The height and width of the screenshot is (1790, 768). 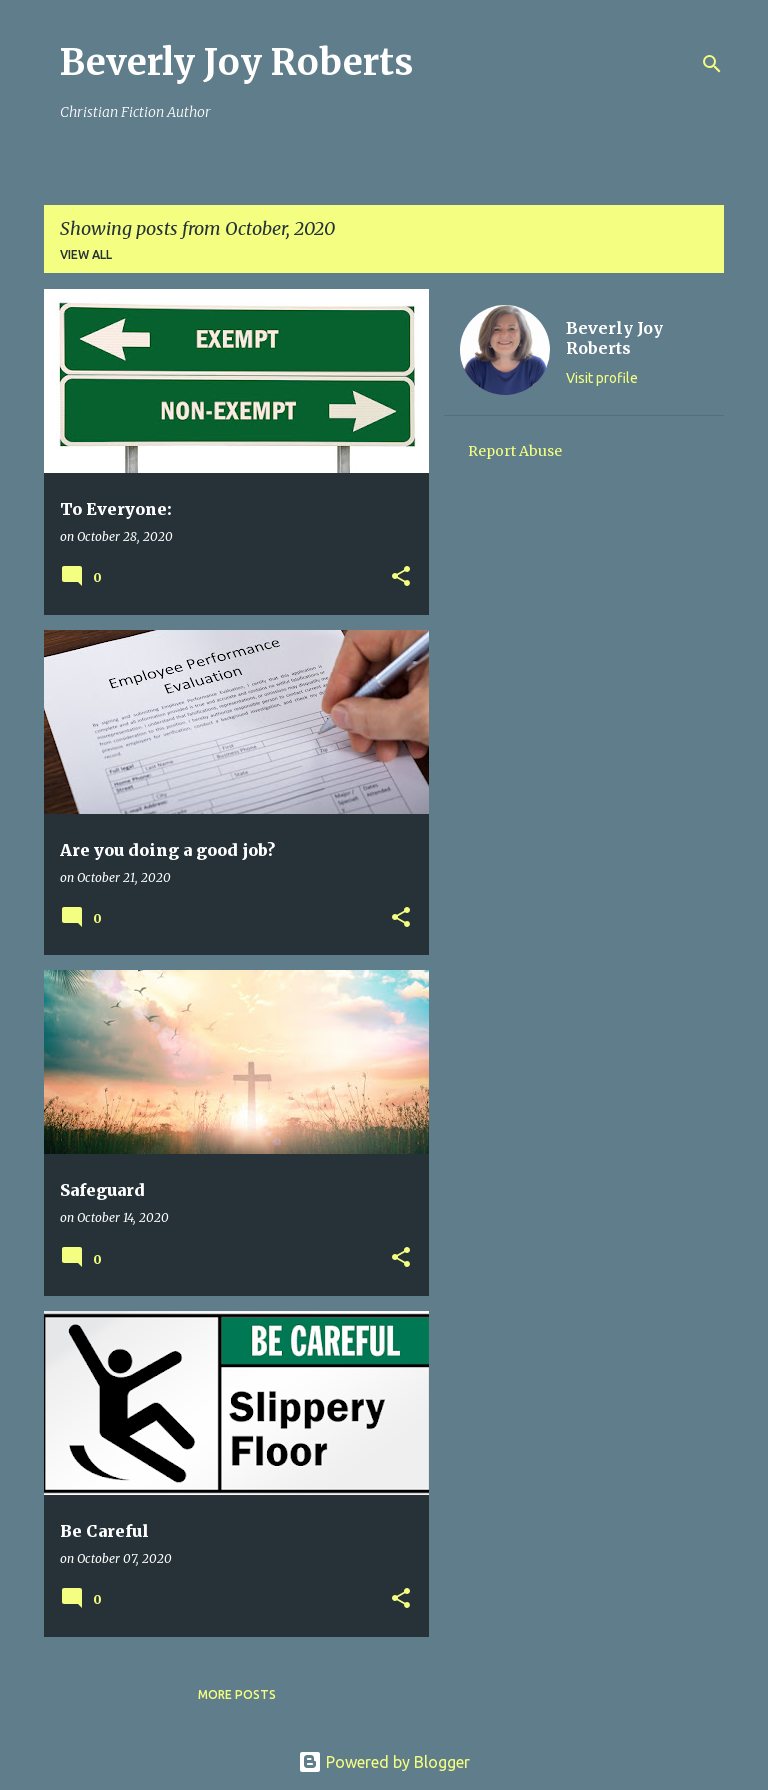 I want to click on More posts, so click(x=237, y=1694).